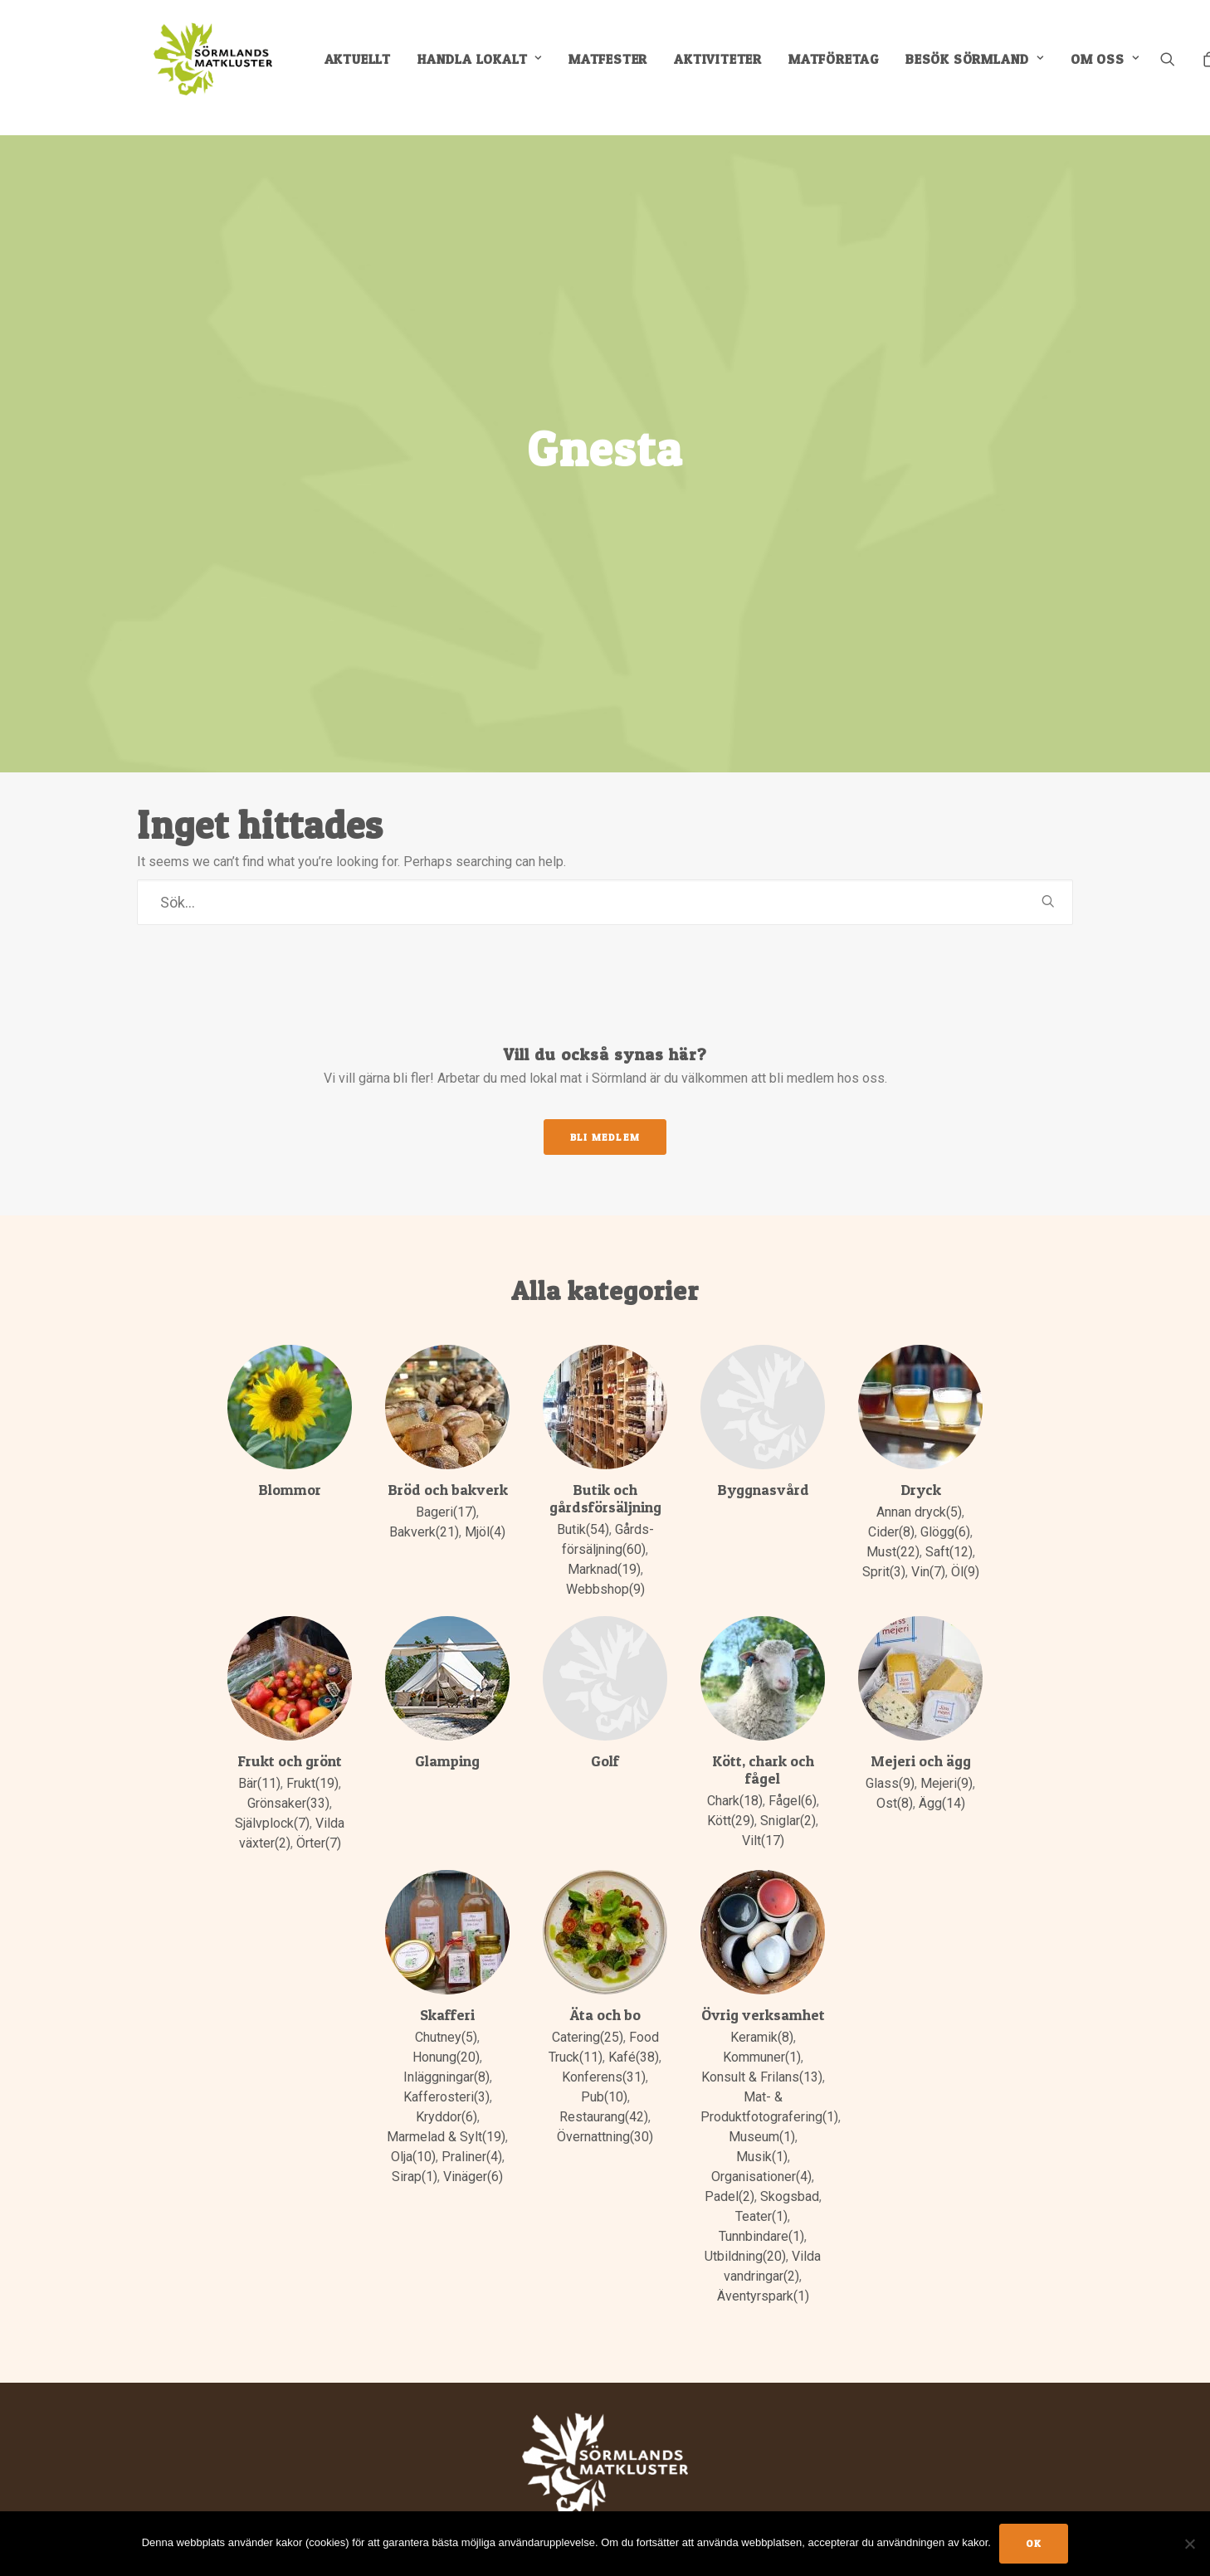 The height and width of the screenshot is (2576, 1210). Describe the element at coordinates (788, 1796) in the screenshot. I see `Sniglar(2)` at that location.